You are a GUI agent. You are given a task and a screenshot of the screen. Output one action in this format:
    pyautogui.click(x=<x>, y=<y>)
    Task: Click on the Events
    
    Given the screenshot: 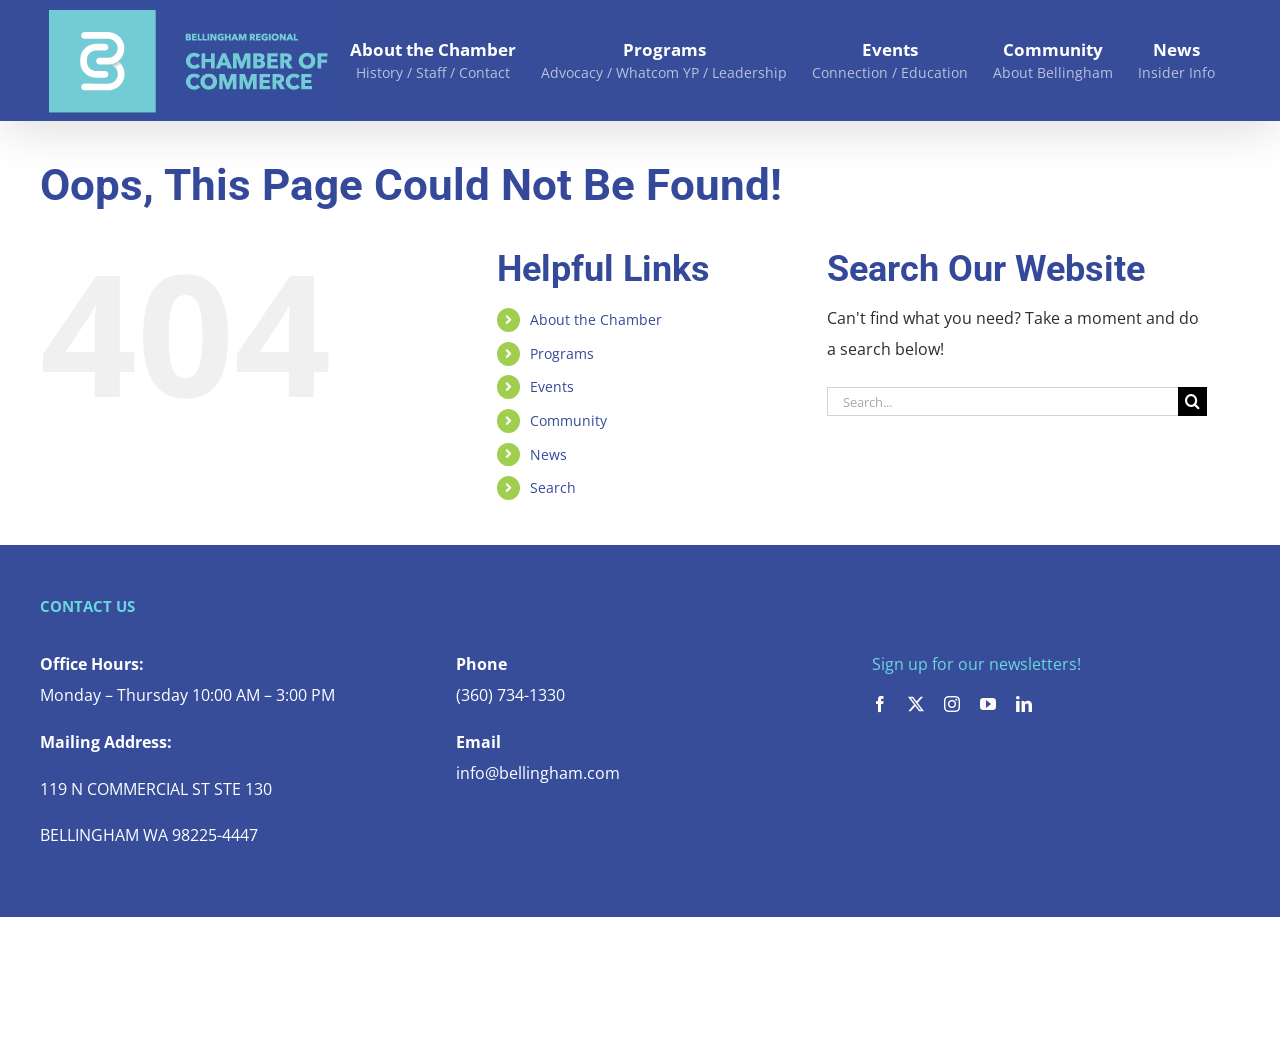 What is the action you would take?
    pyautogui.click(x=552, y=386)
    